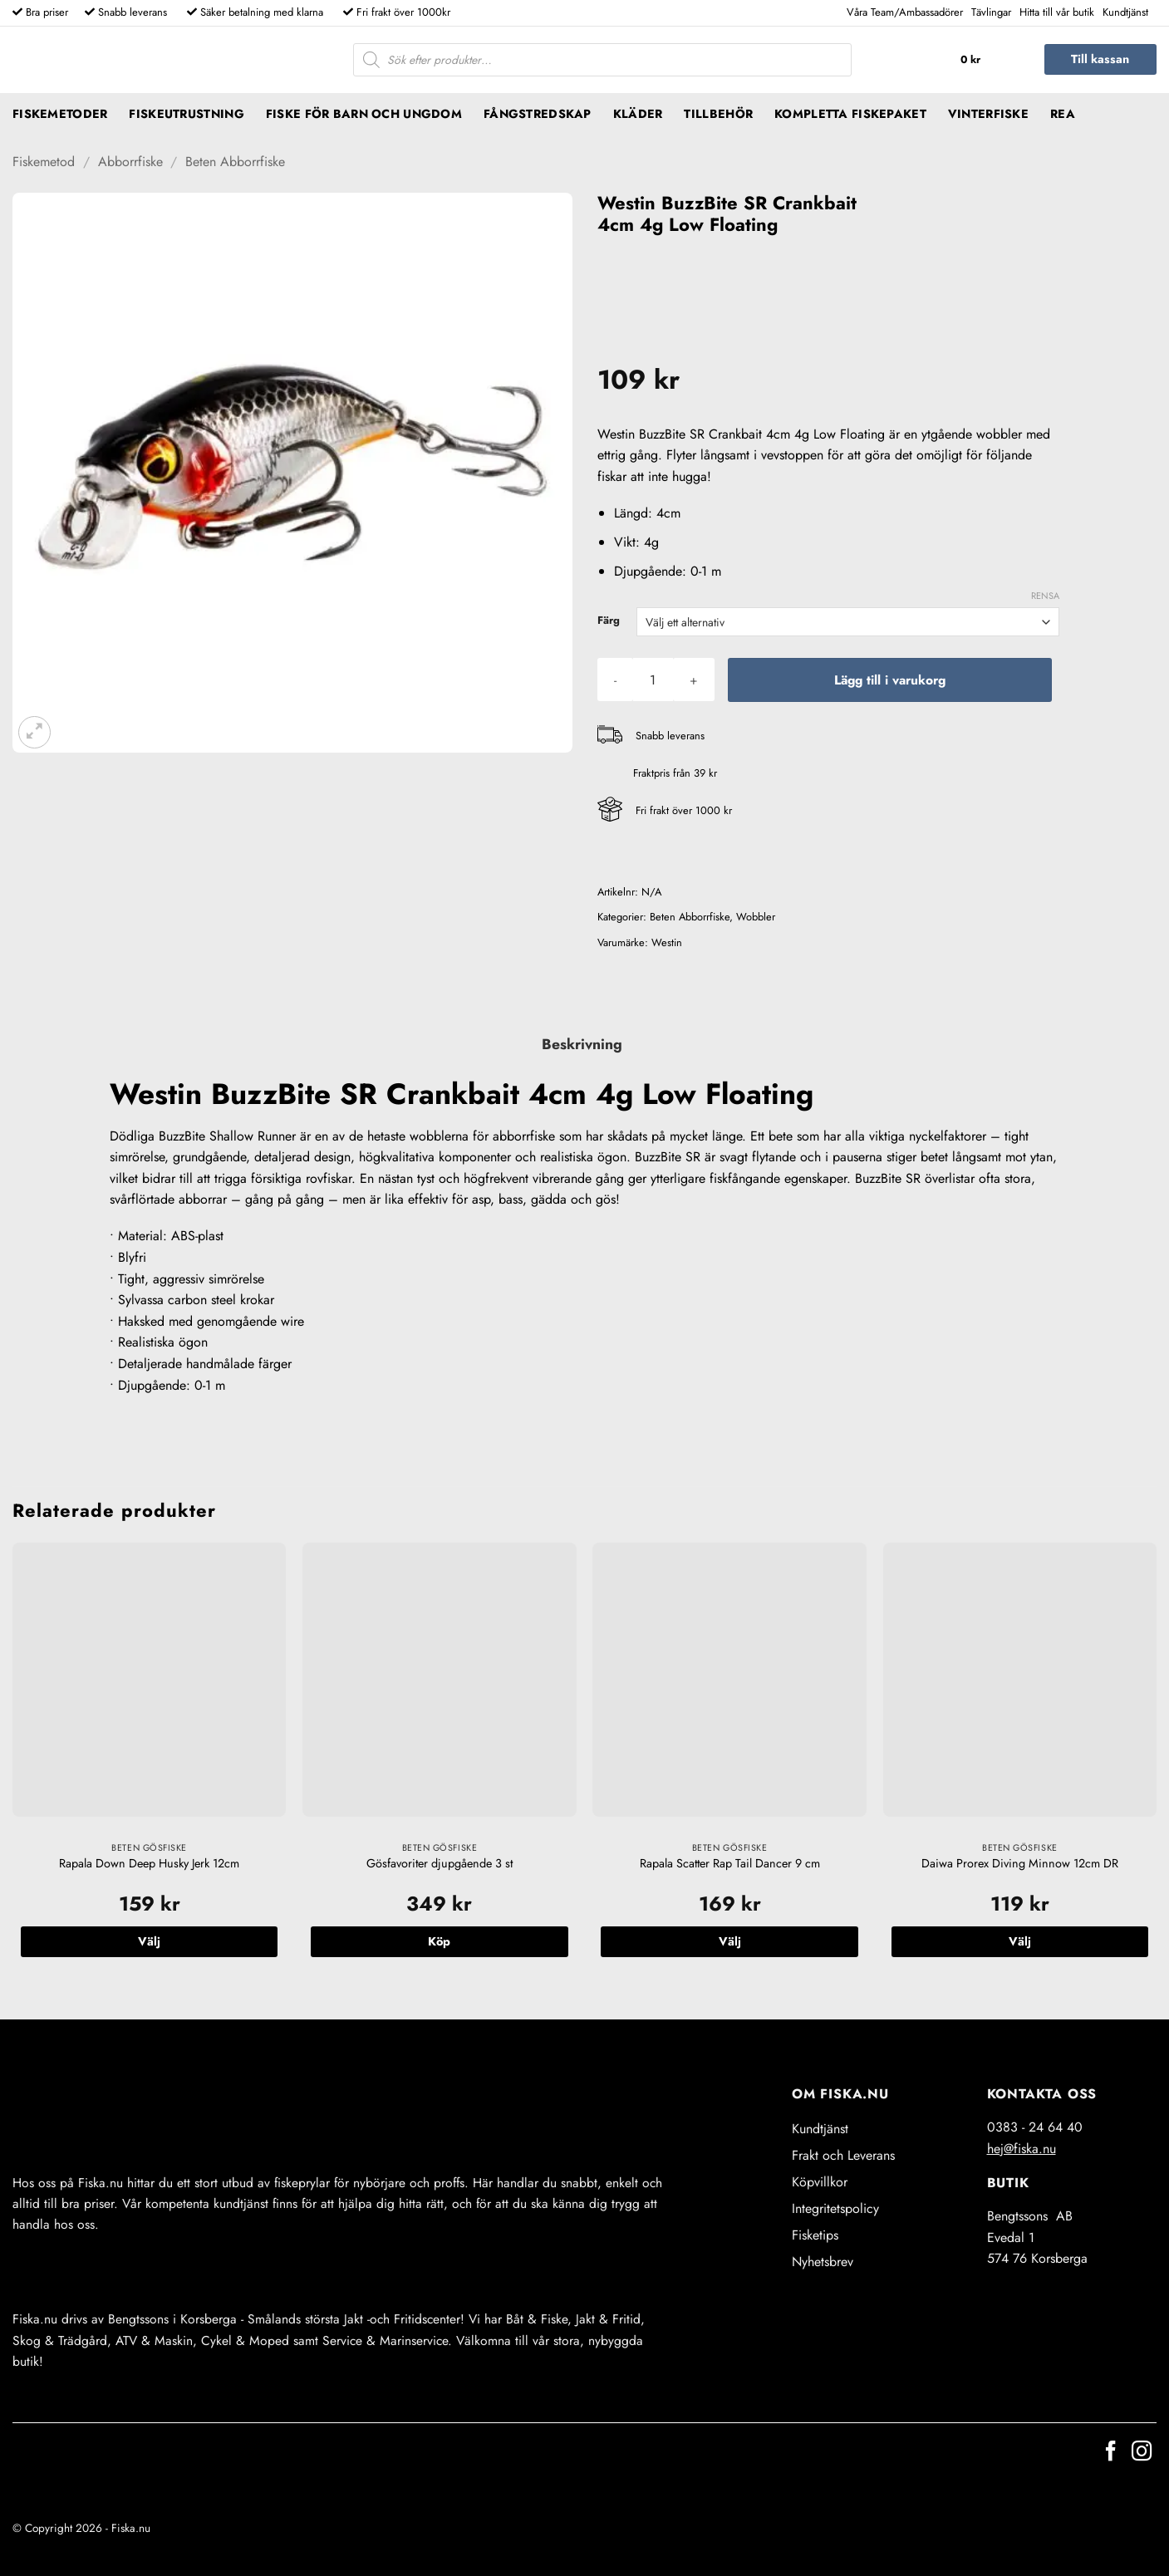 Image resolution: width=1169 pixels, height=2576 pixels. Describe the element at coordinates (439, 1864) in the screenshot. I see `Gösfavoriter djupgående 3 st` at that location.